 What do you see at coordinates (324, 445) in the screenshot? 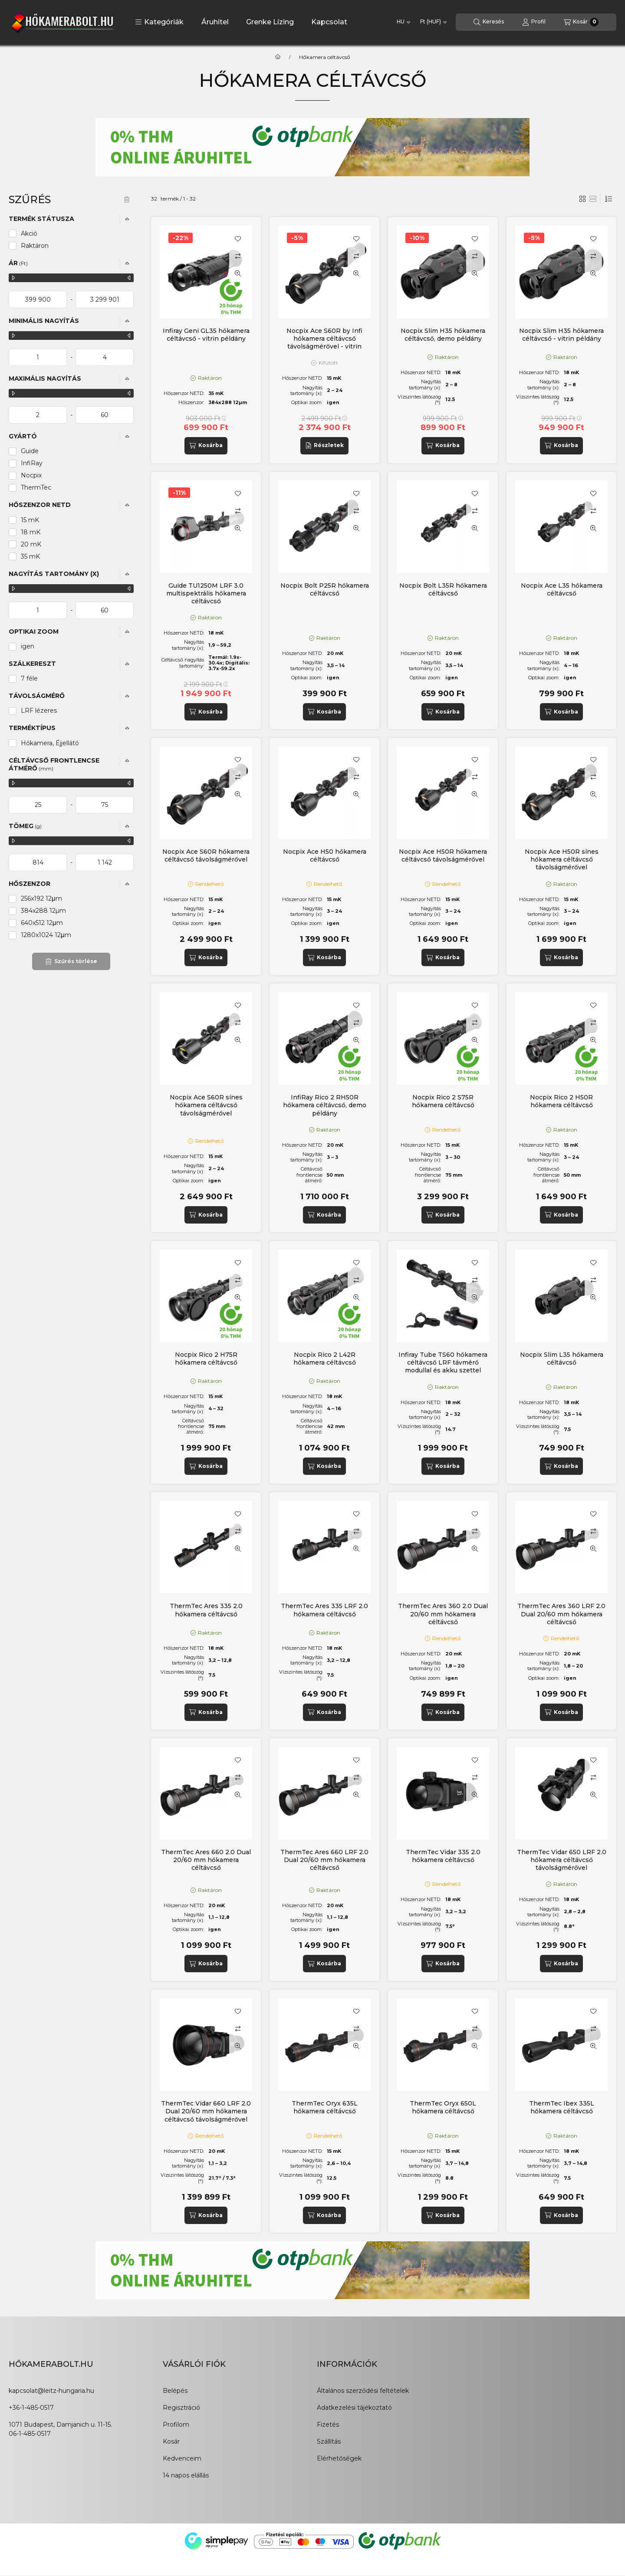
I see `[Részletek]` at bounding box center [324, 445].